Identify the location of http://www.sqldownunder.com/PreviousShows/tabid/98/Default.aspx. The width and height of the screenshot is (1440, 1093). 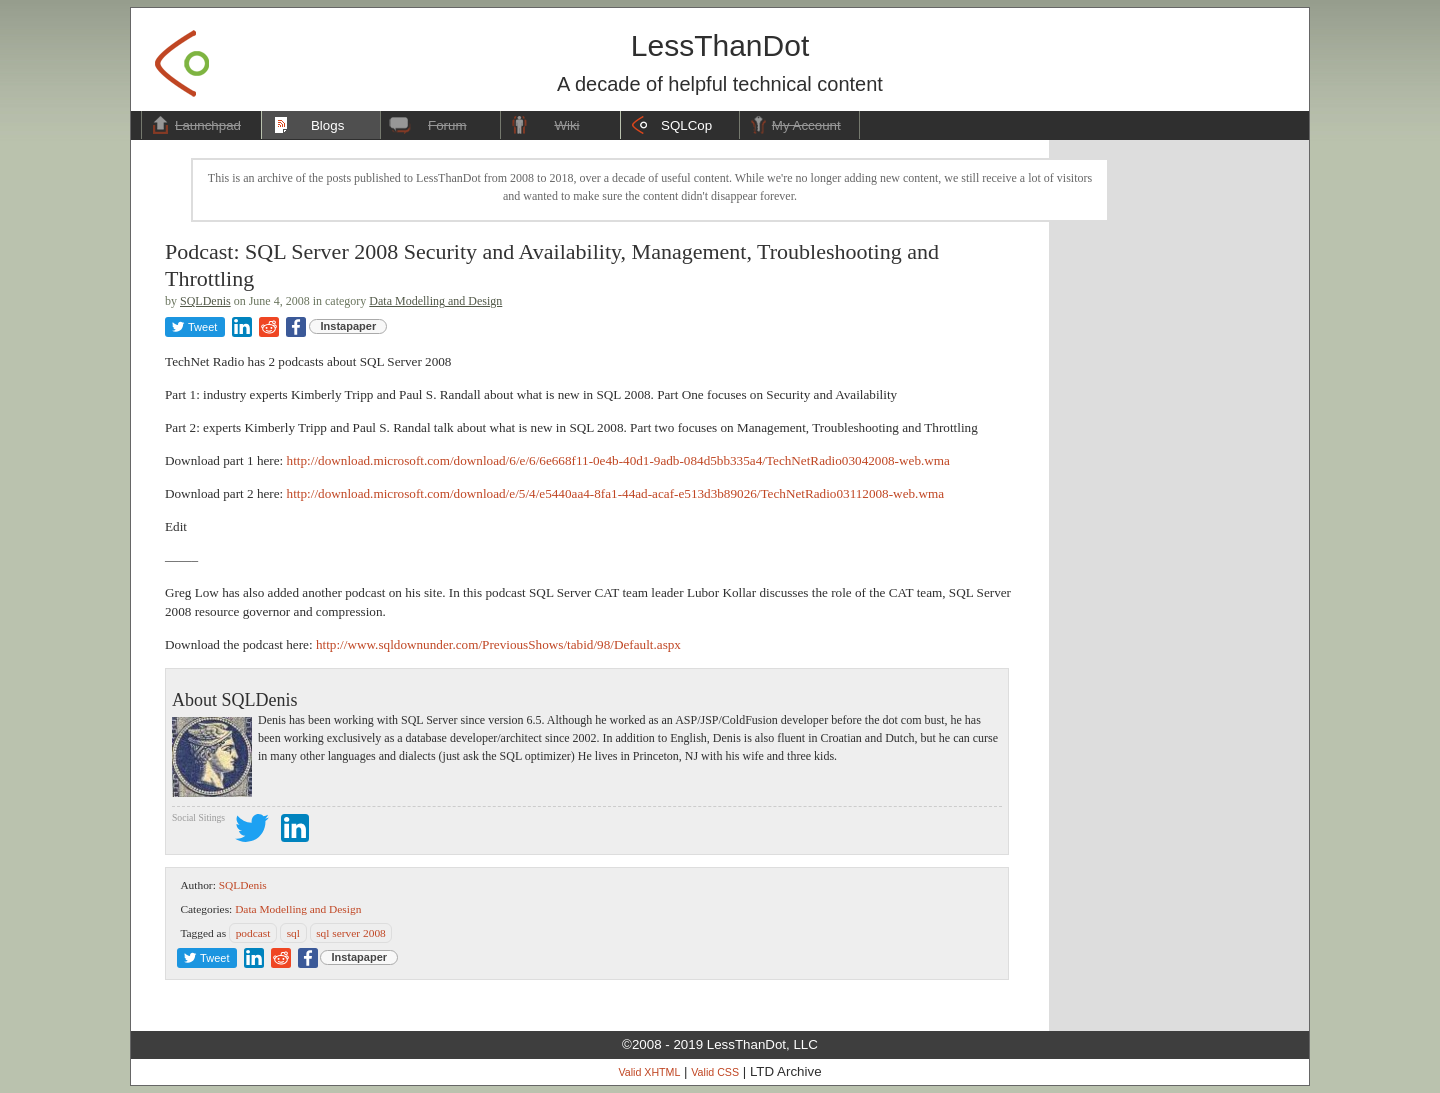
(498, 644).